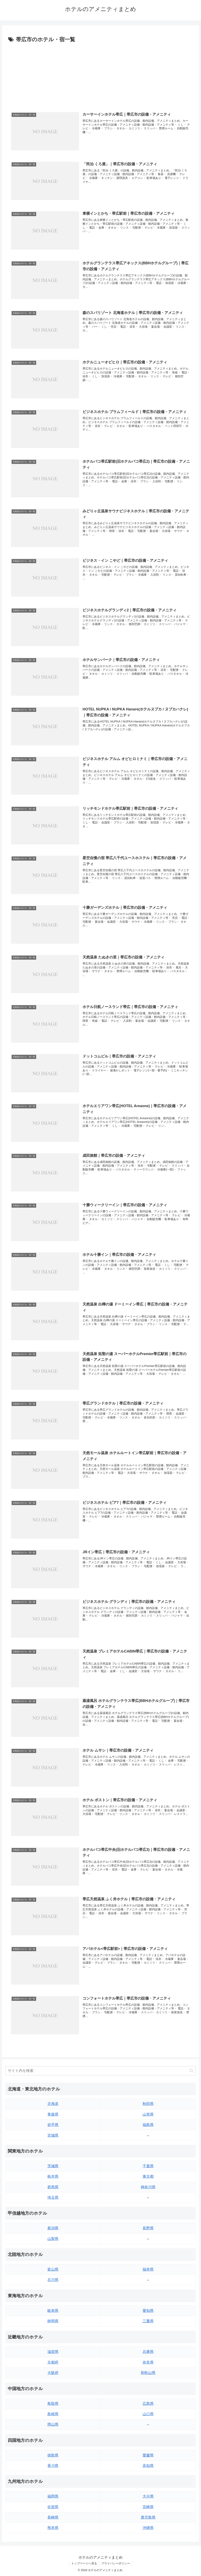  What do you see at coordinates (148, 2507) in the screenshot?
I see `宮崎県` at bounding box center [148, 2507].